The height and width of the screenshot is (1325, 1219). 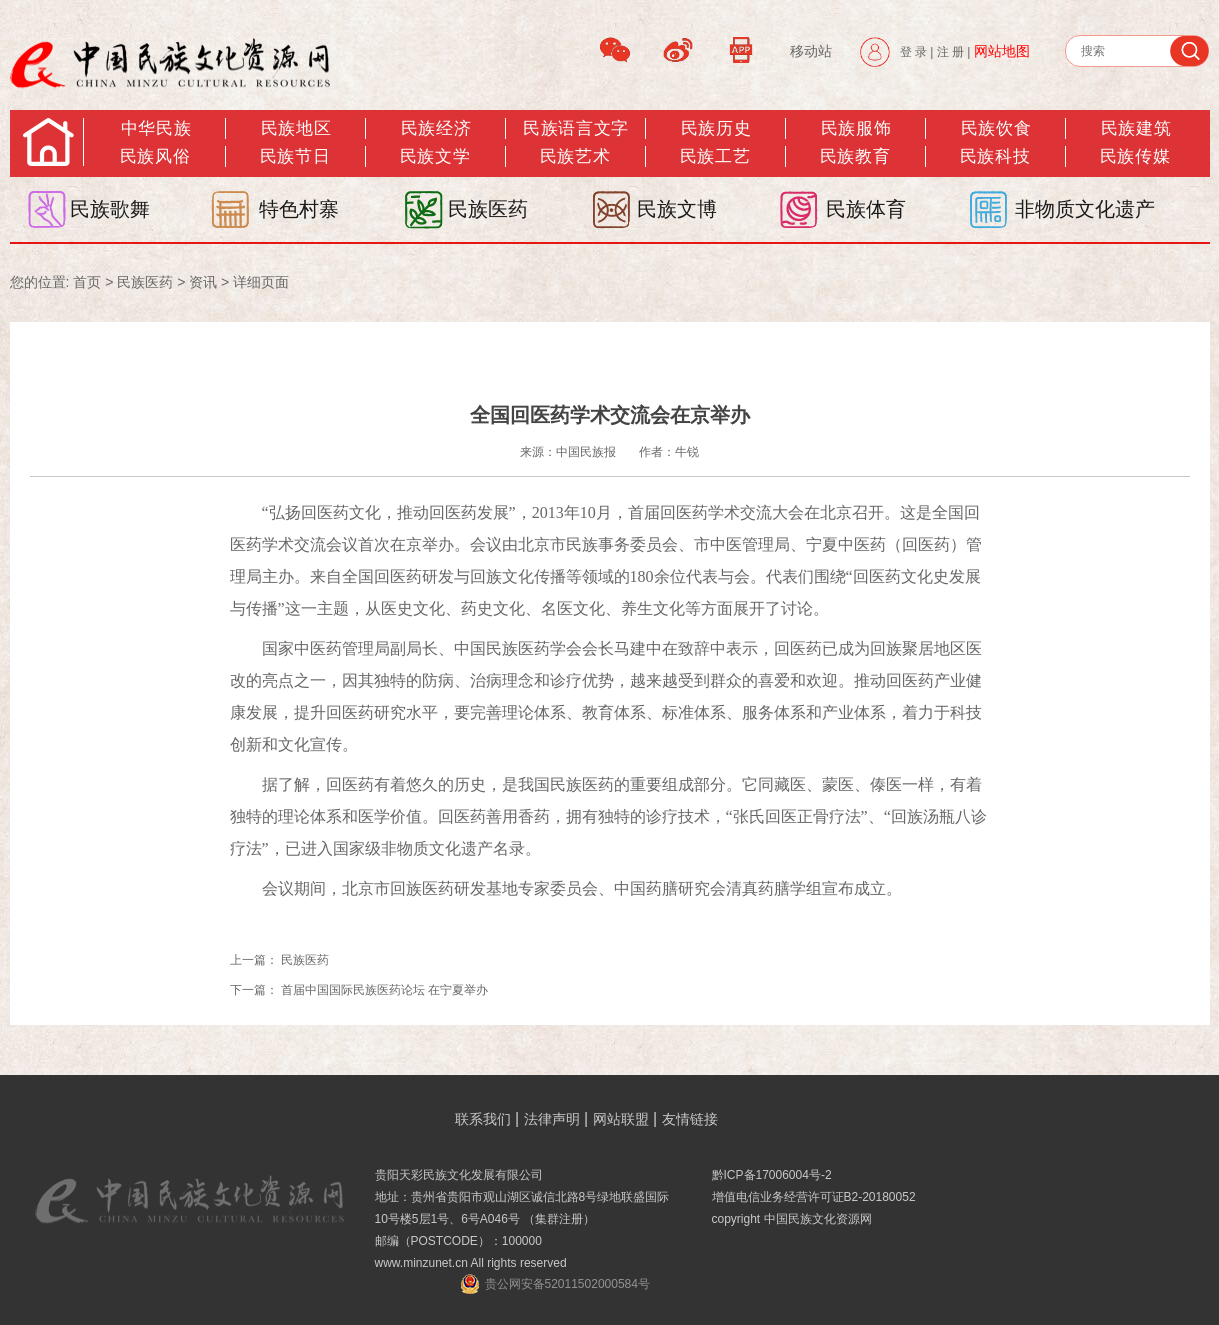 I want to click on 民族语言文字, so click(x=575, y=128).